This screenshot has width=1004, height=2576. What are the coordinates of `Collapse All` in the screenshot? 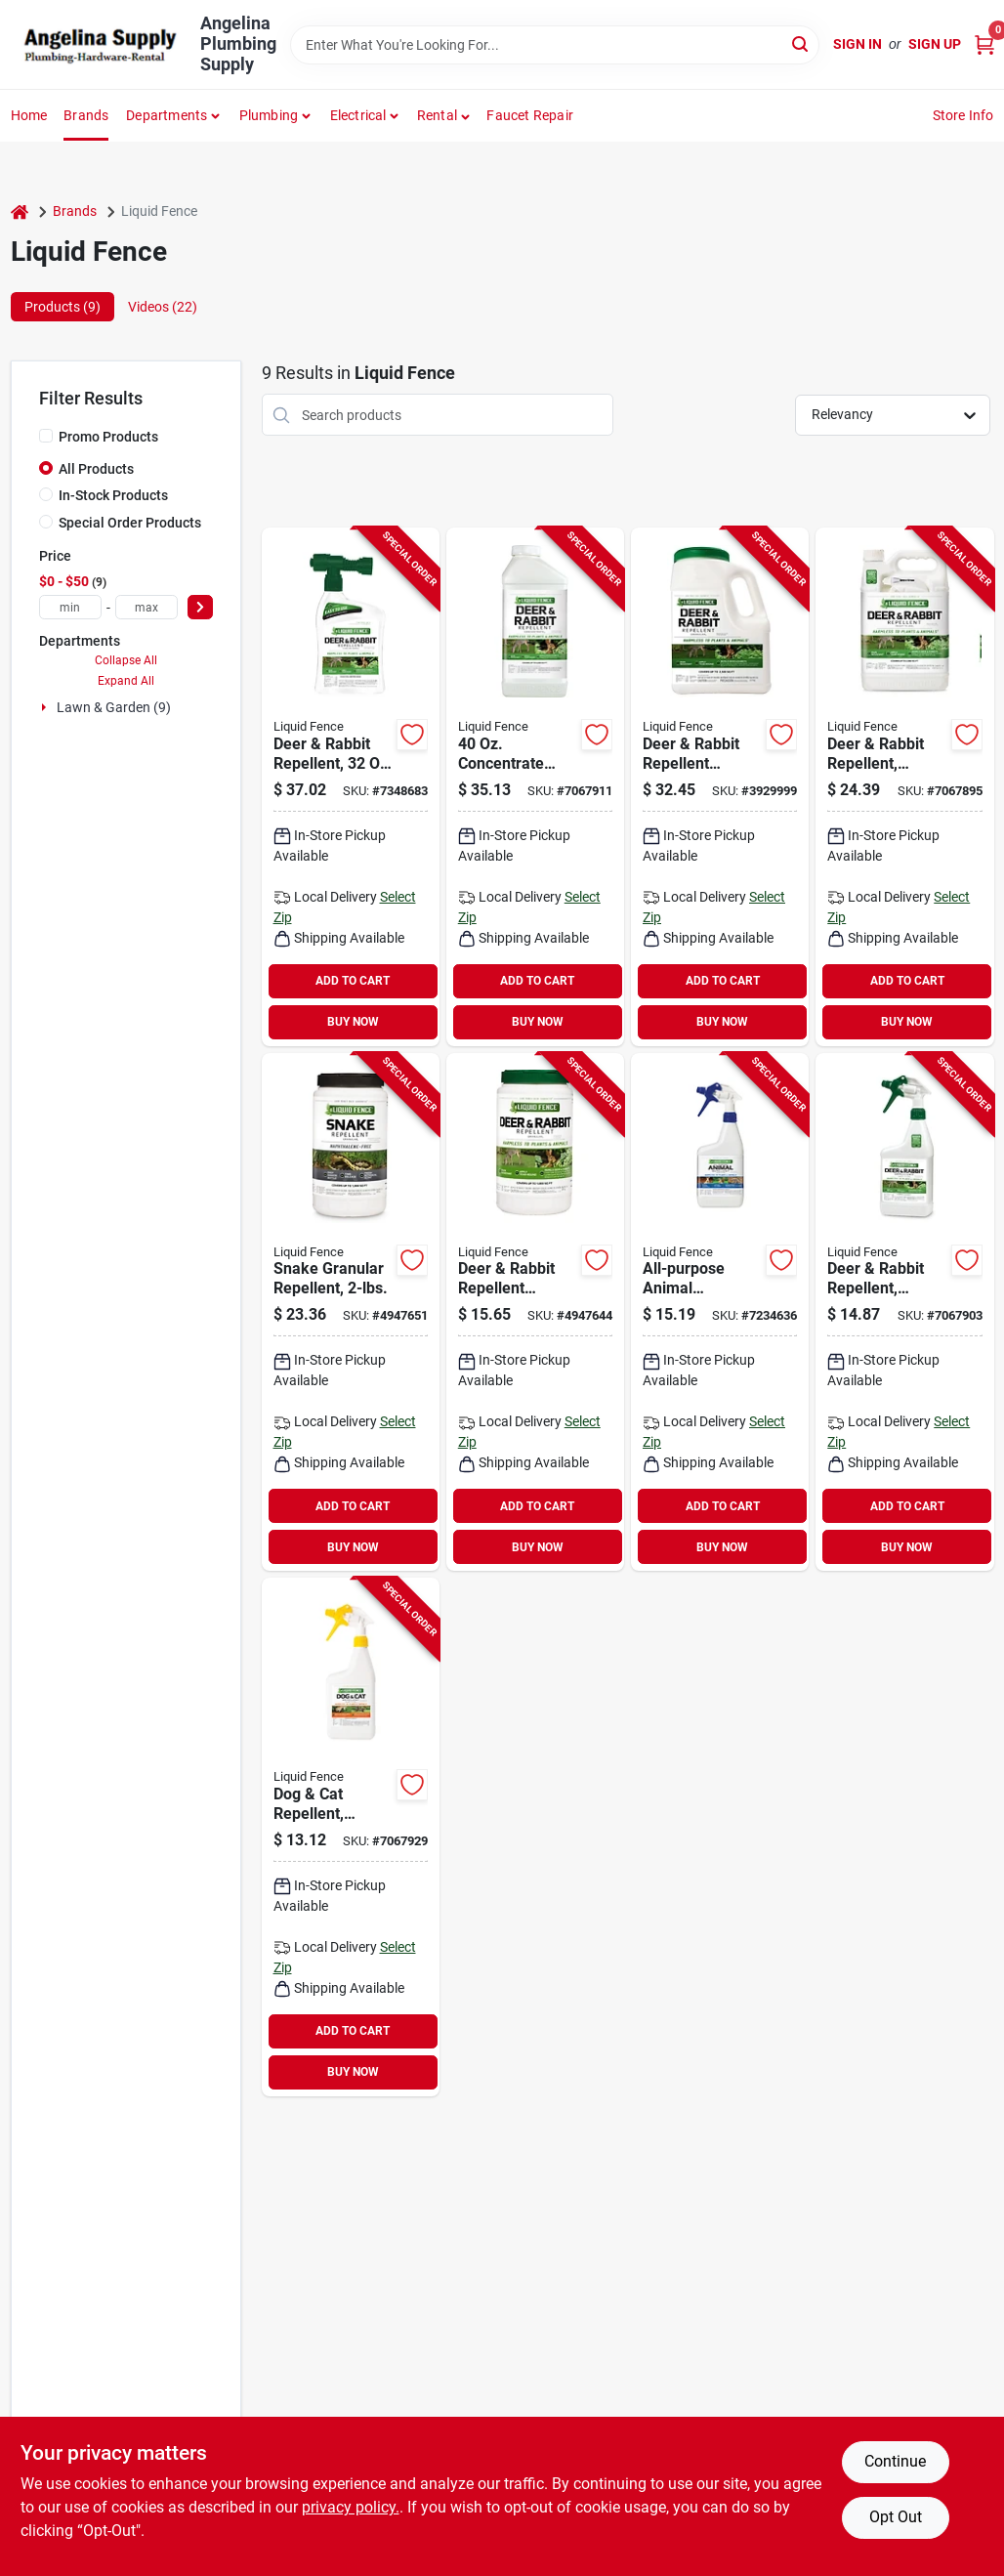 It's located at (126, 660).